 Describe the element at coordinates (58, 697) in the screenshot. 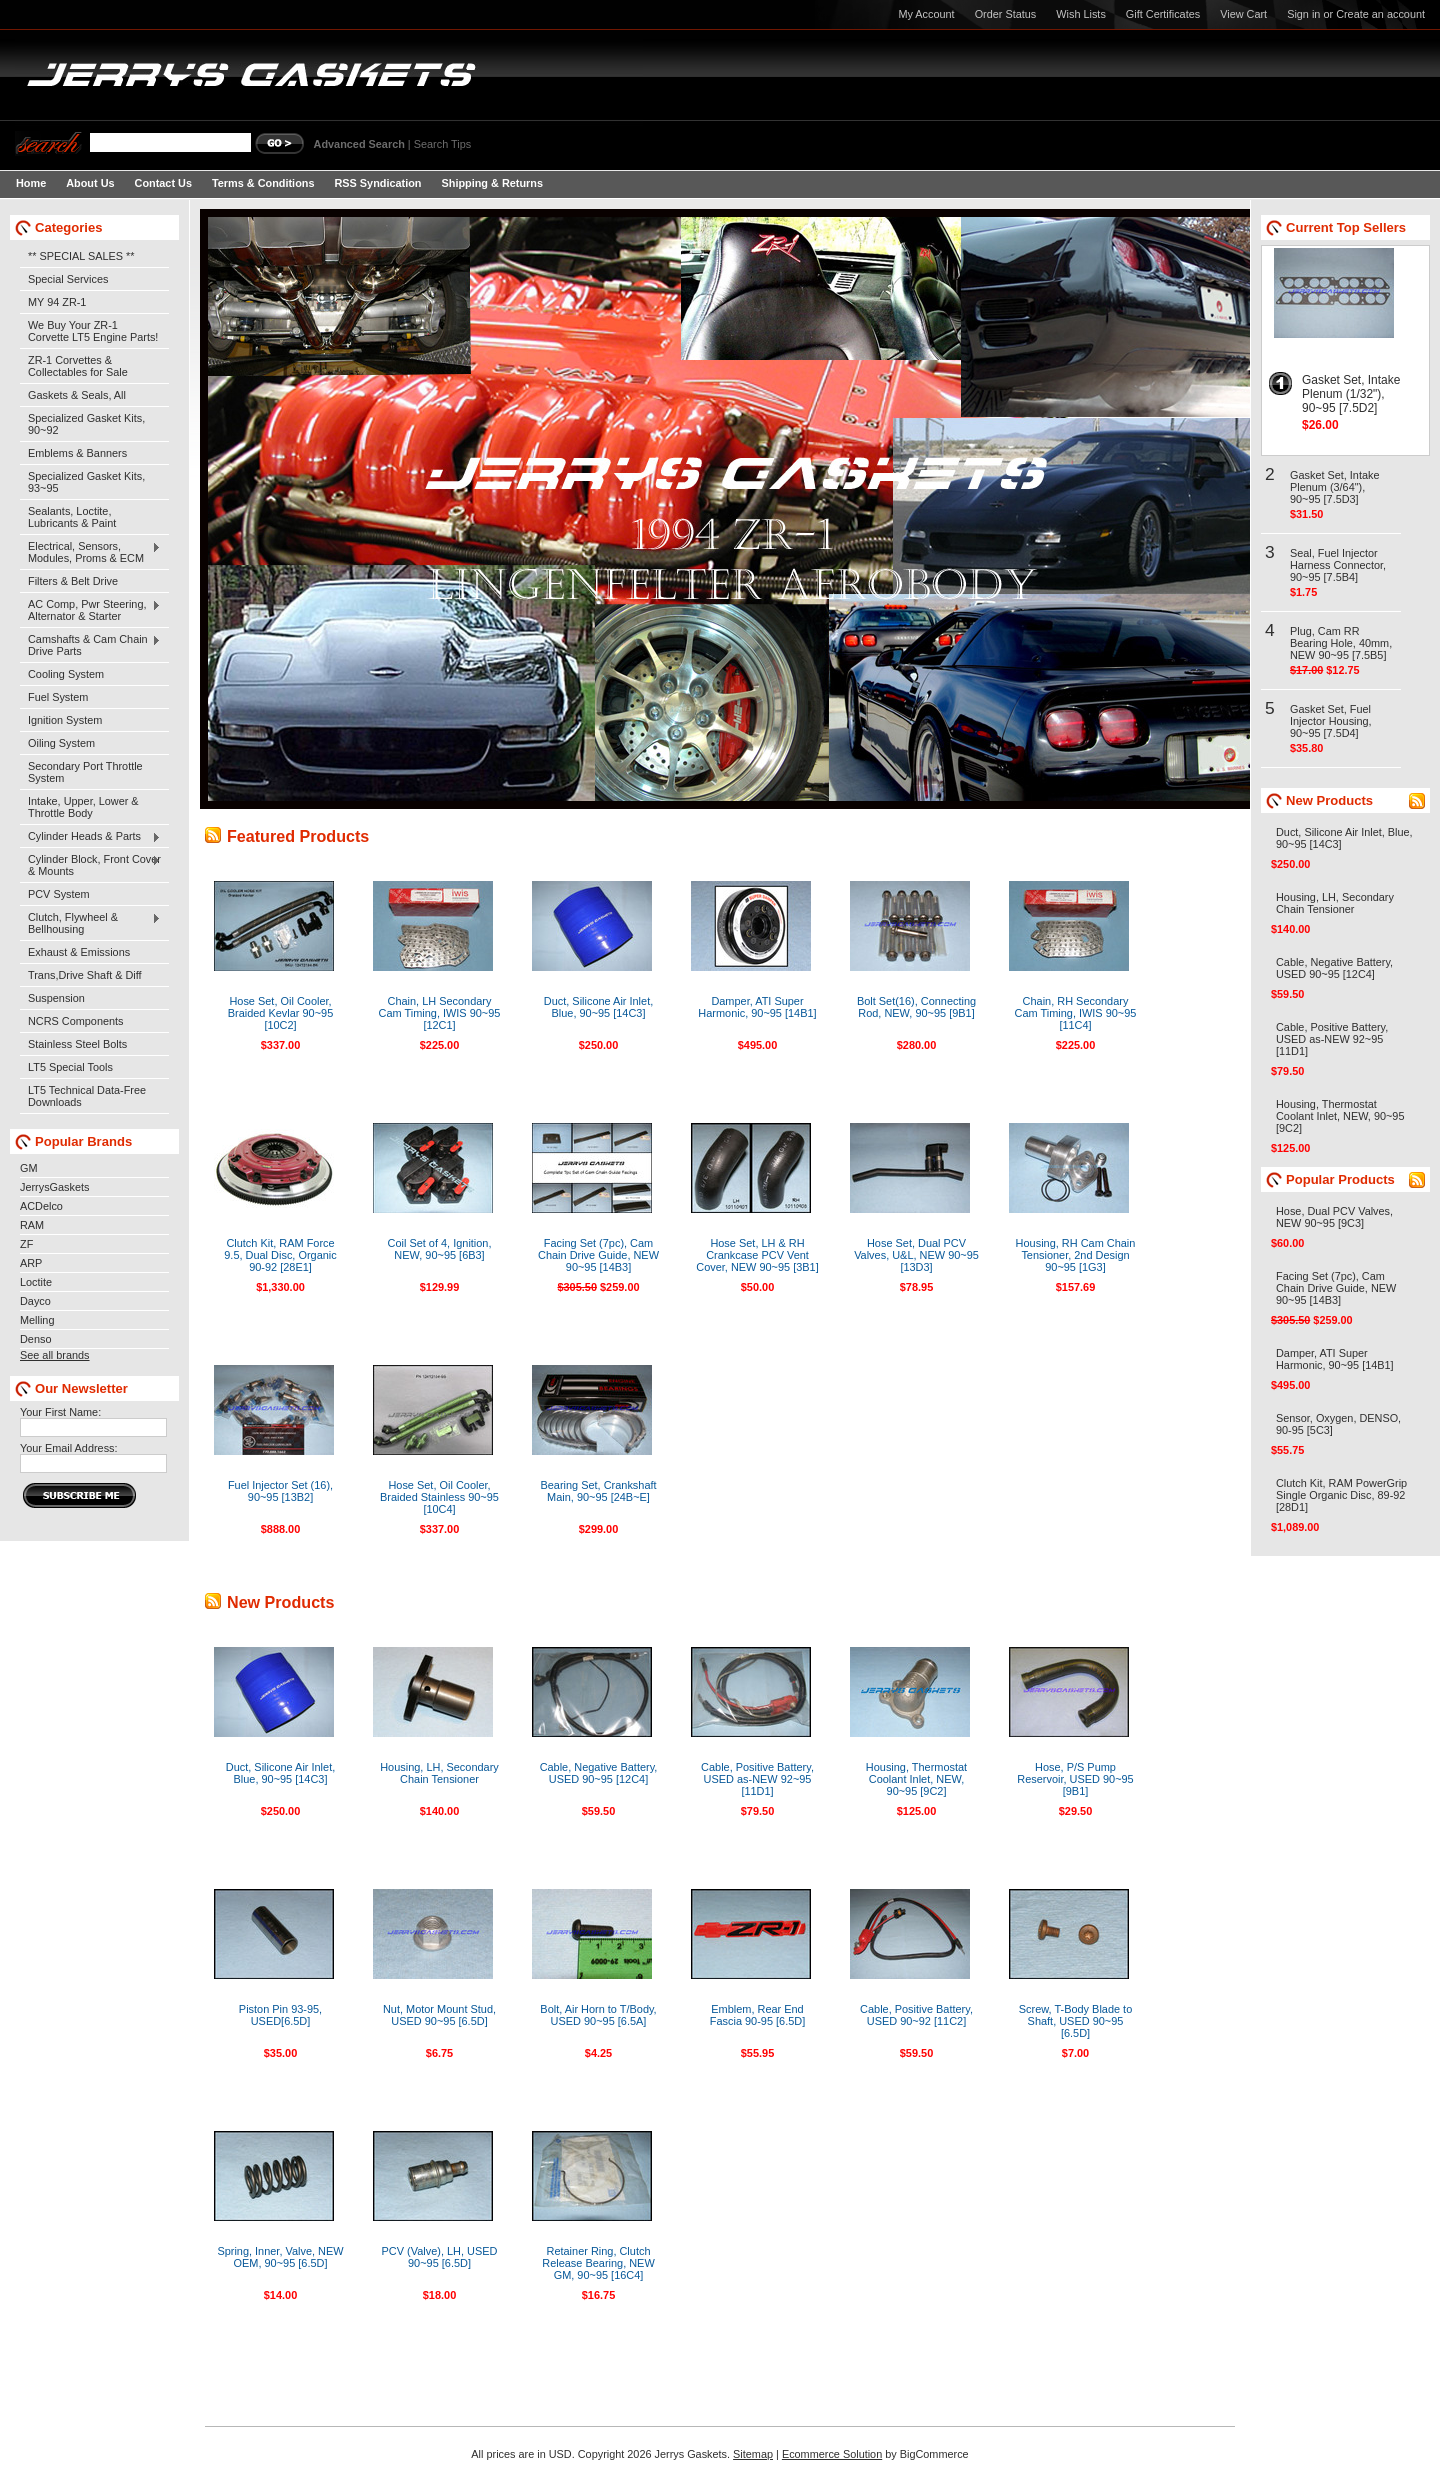

I see `Fuel System` at that location.